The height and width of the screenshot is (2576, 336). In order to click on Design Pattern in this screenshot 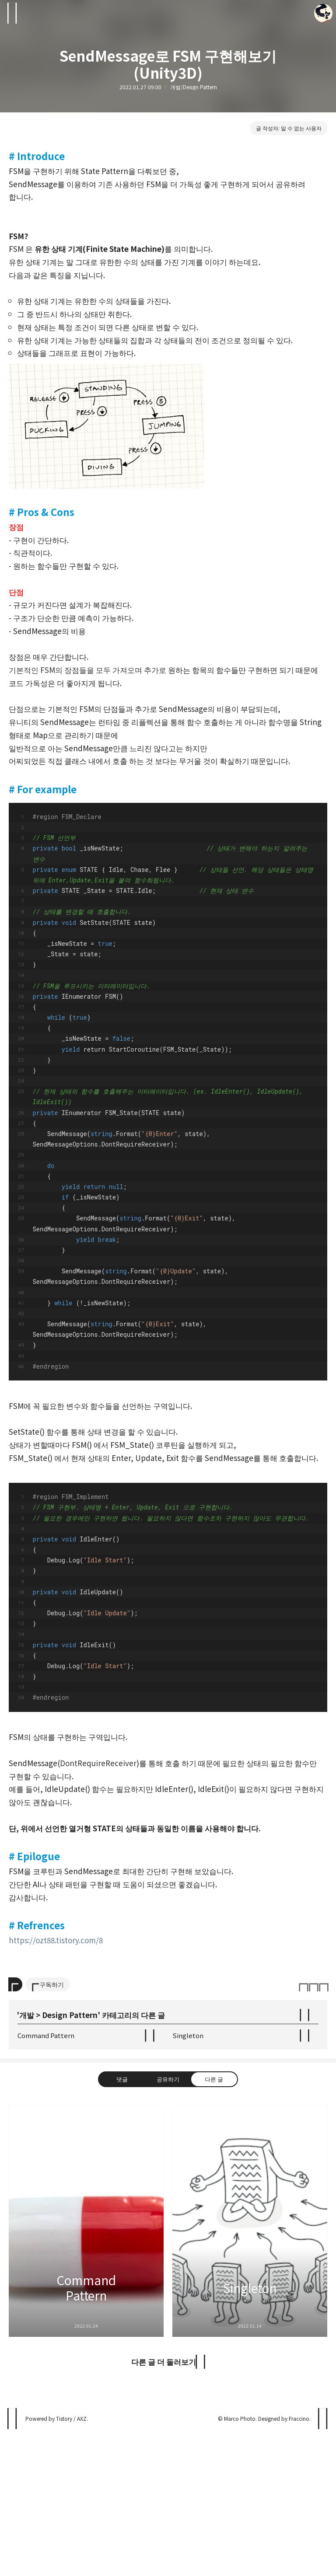, I will do `click(70, 2159)`.